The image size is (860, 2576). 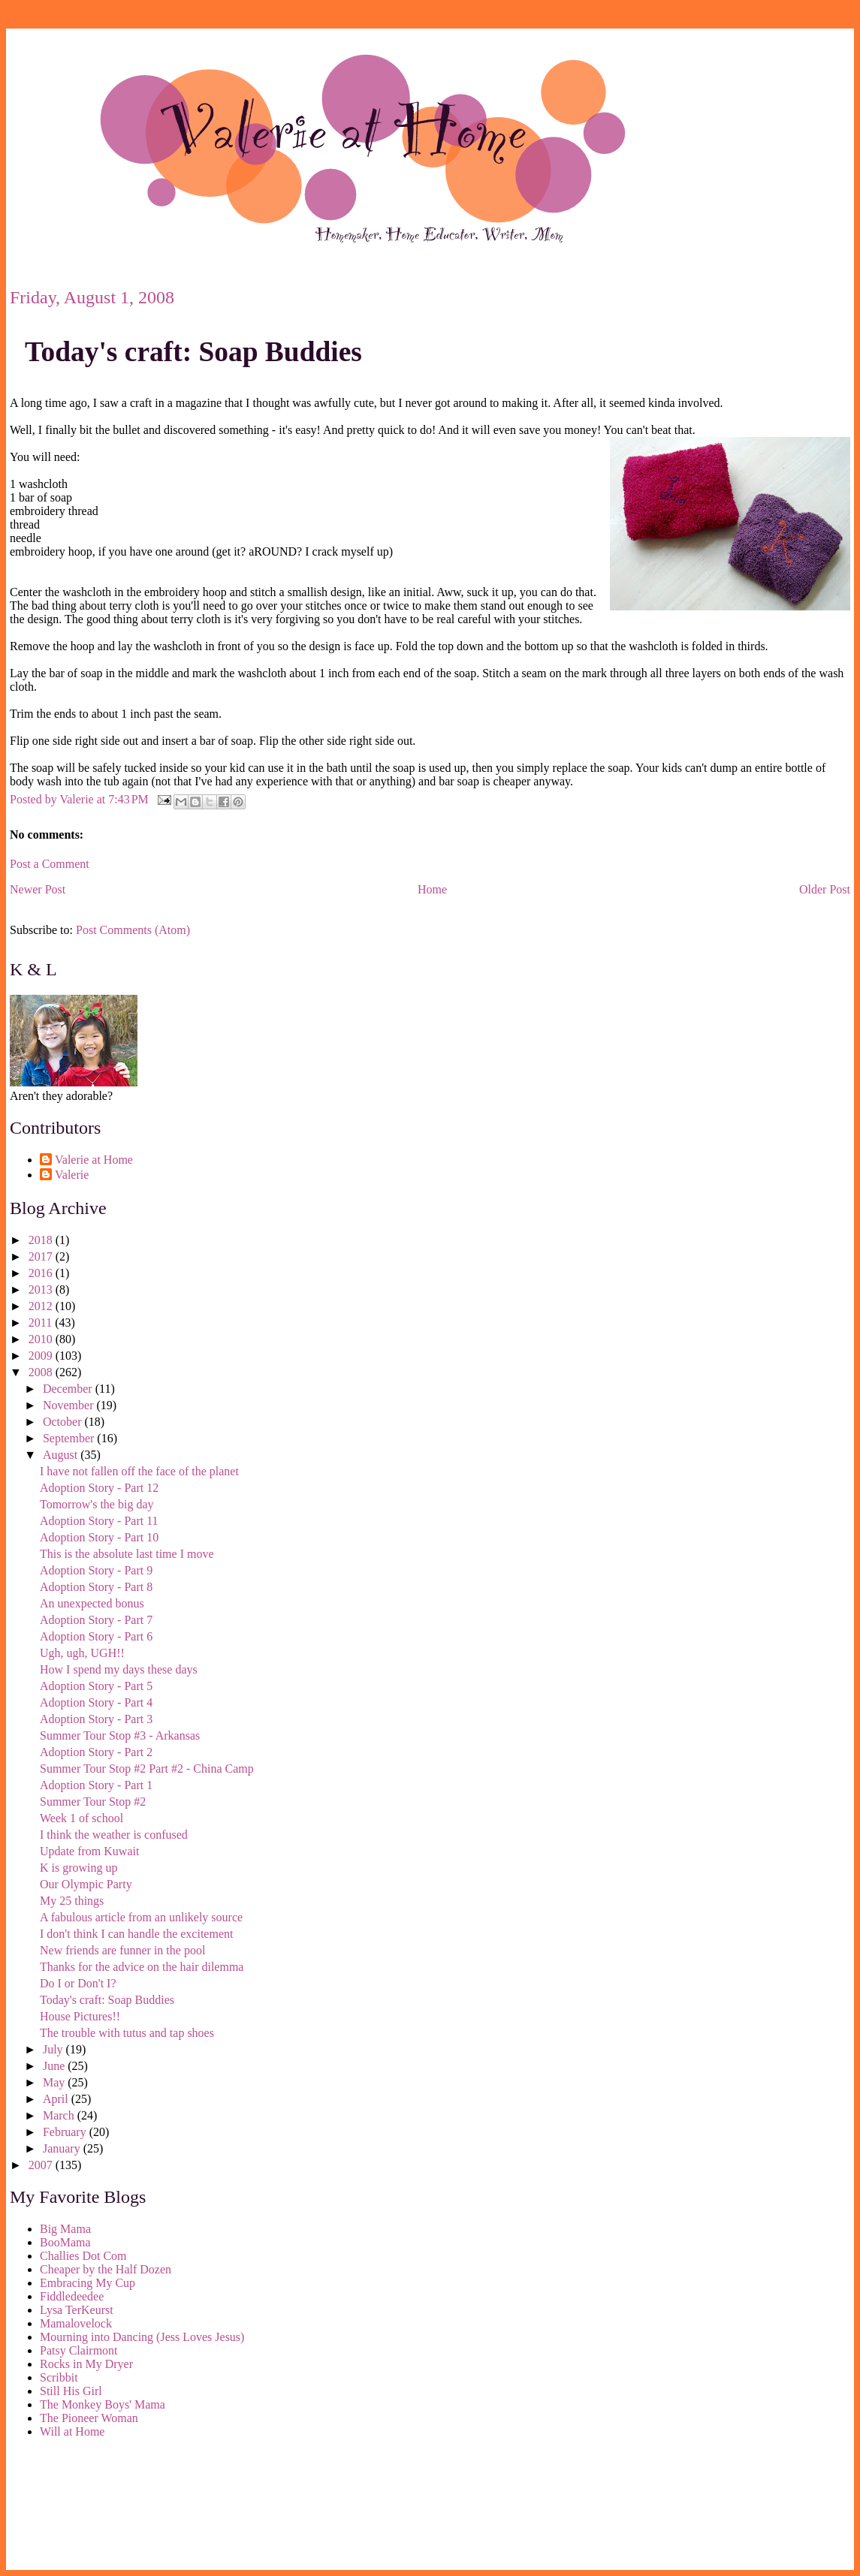 I want to click on December, so click(x=69, y=1388).